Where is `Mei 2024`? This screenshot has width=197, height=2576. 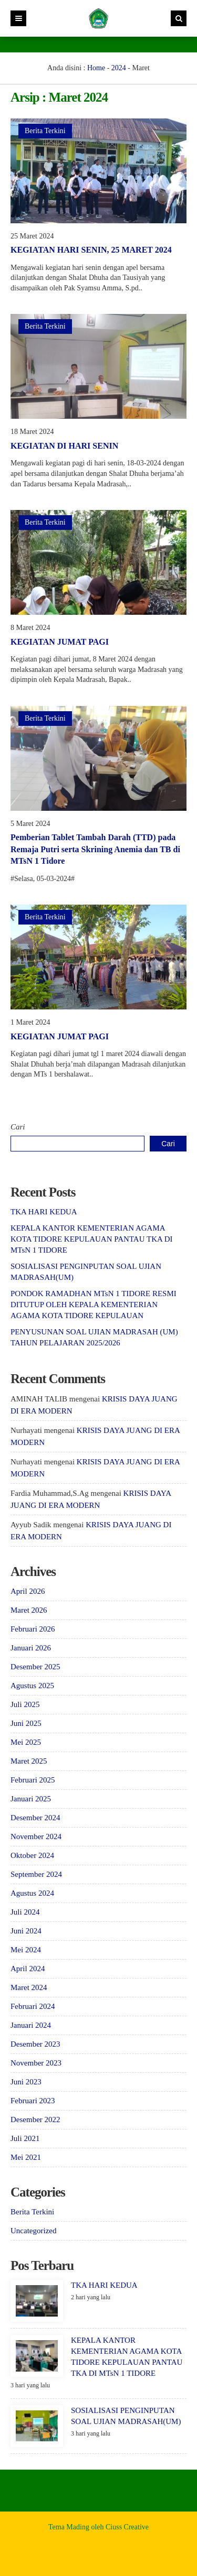
Mei 2024 is located at coordinates (26, 1949).